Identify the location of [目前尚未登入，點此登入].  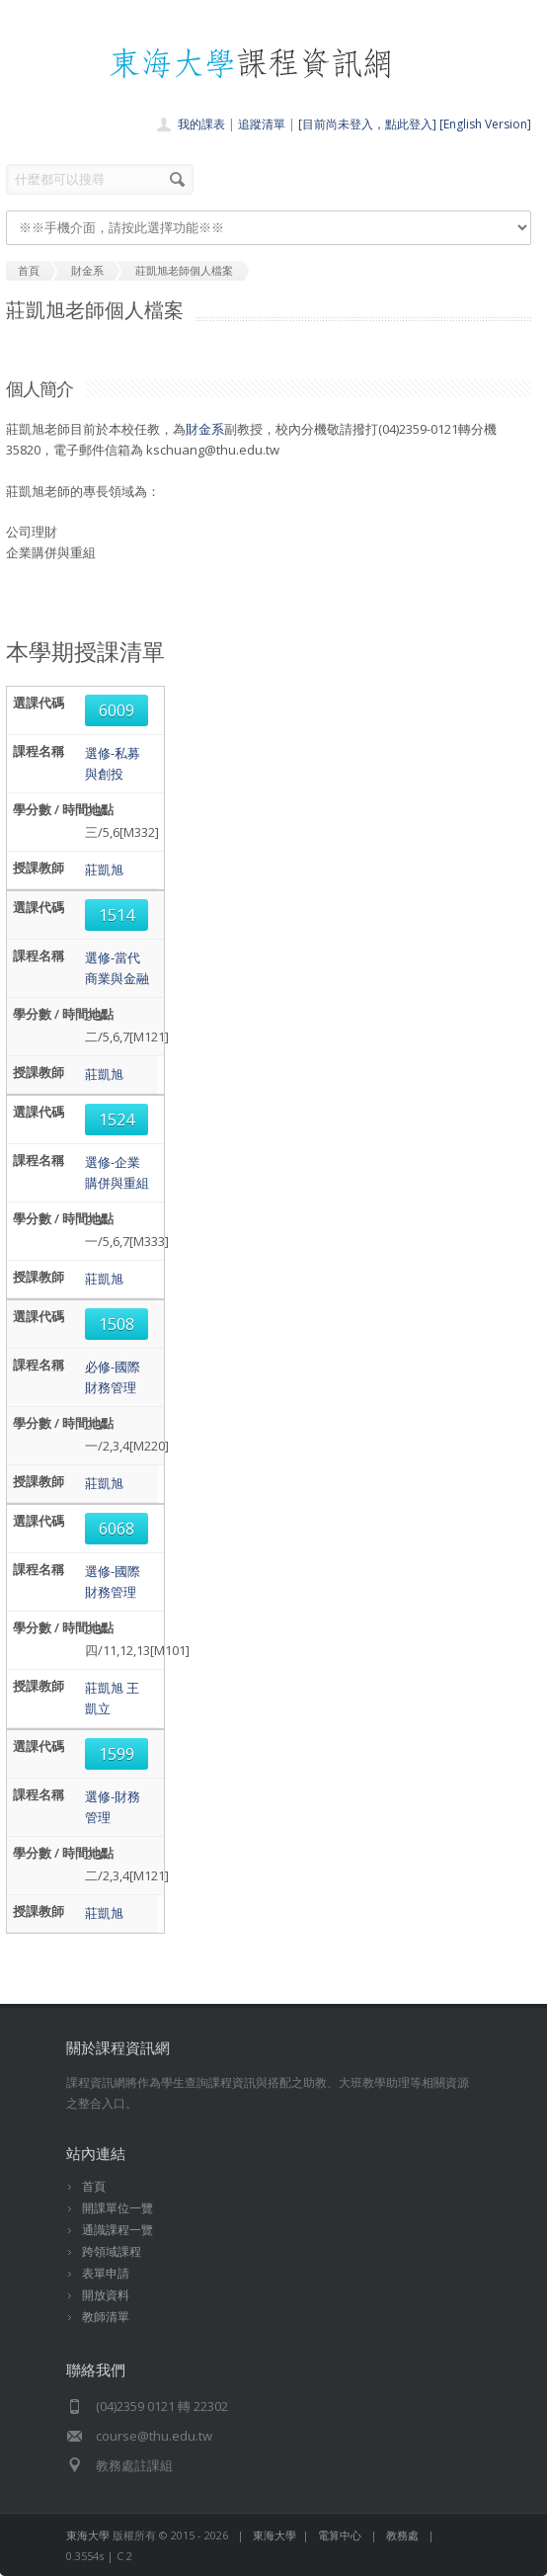
(367, 124).